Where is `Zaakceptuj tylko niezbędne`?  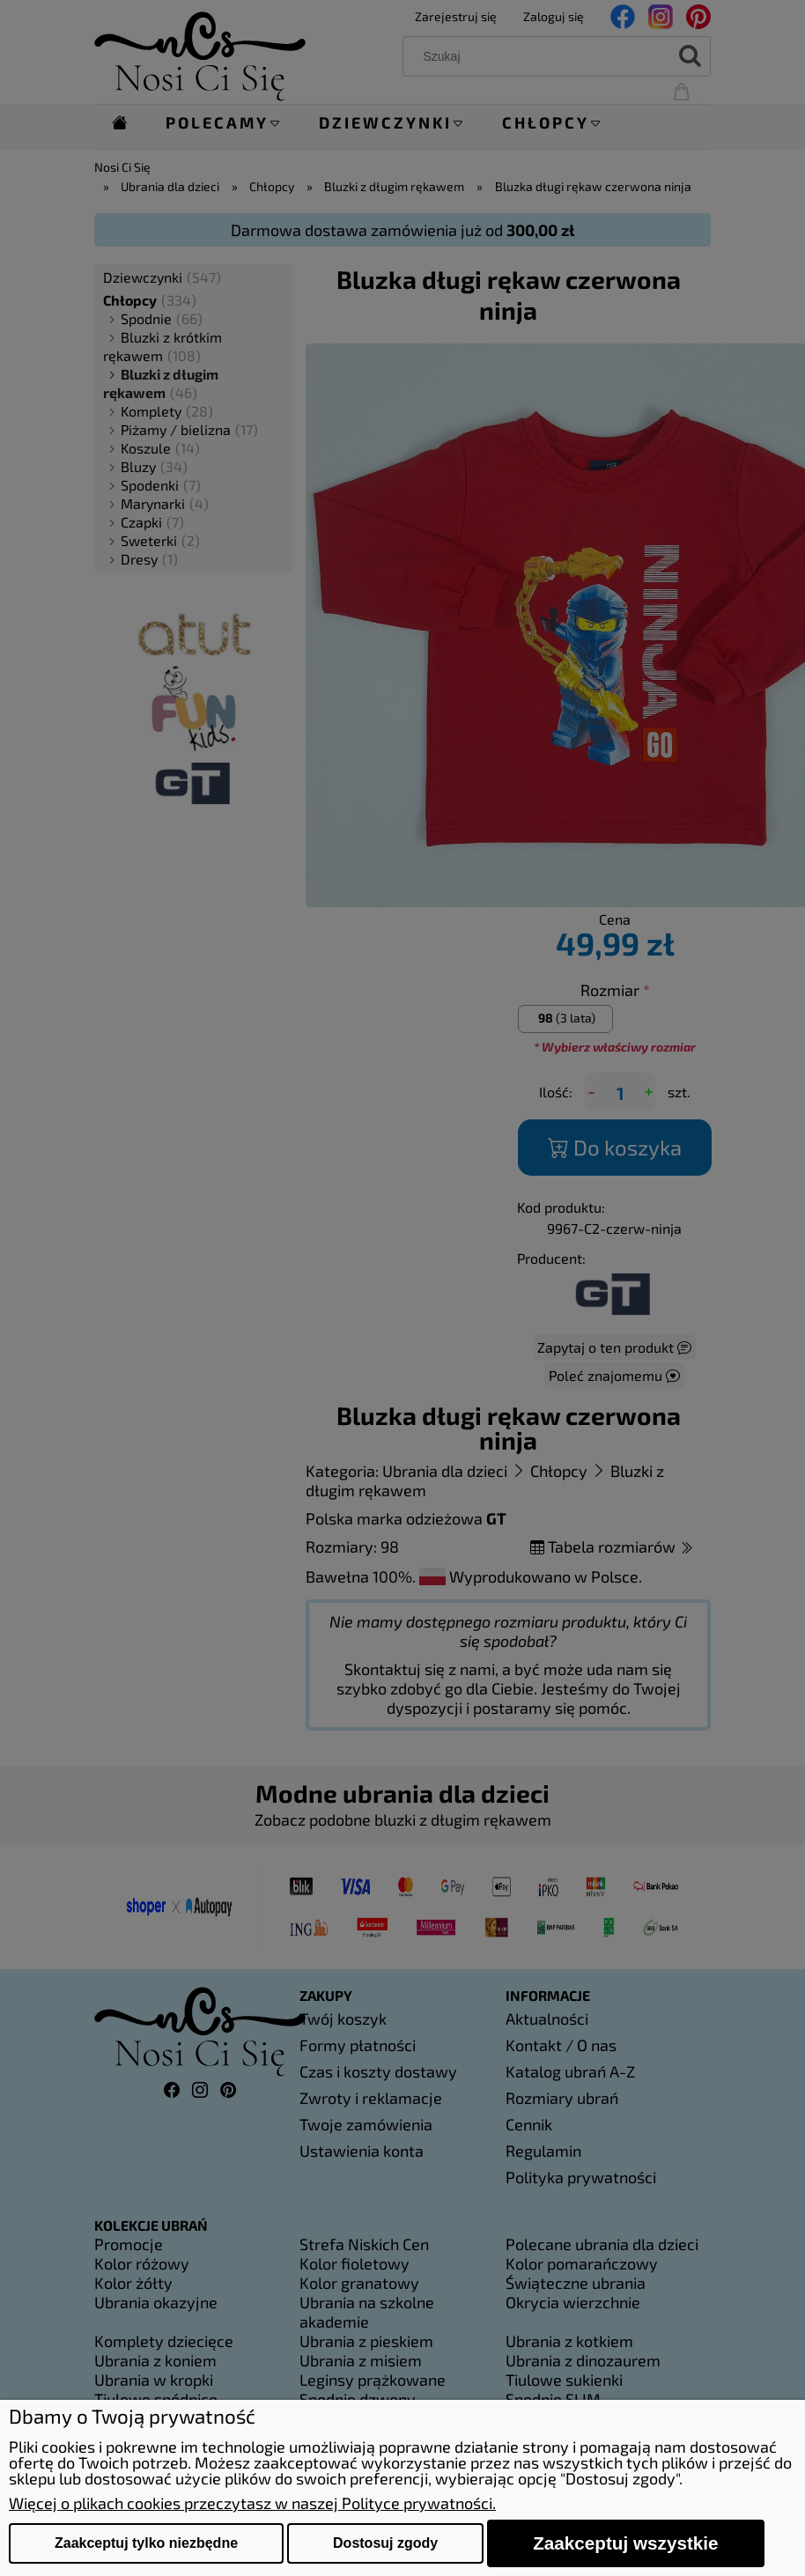 Zaakceptuj tylko niezbędne is located at coordinates (146, 2542).